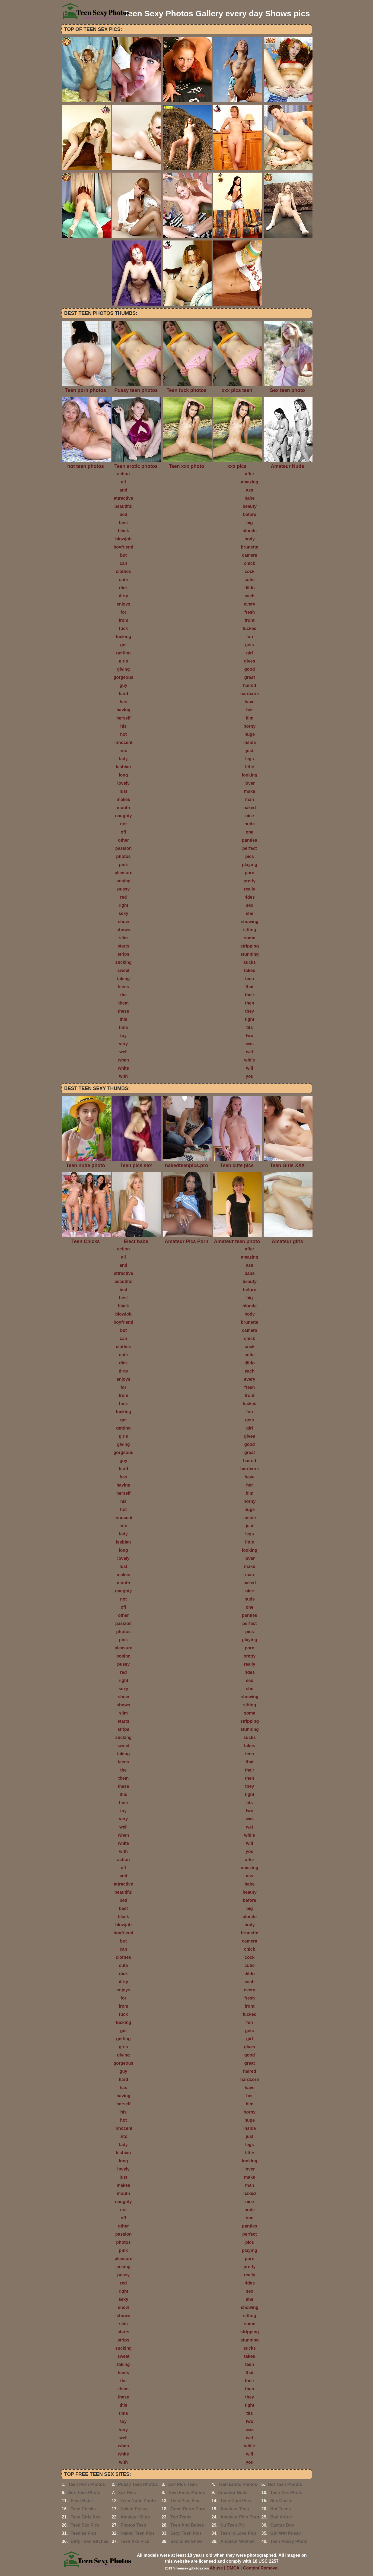 This screenshot has height=2576, width=373. What do you see at coordinates (249, 864) in the screenshot?
I see `playing` at bounding box center [249, 864].